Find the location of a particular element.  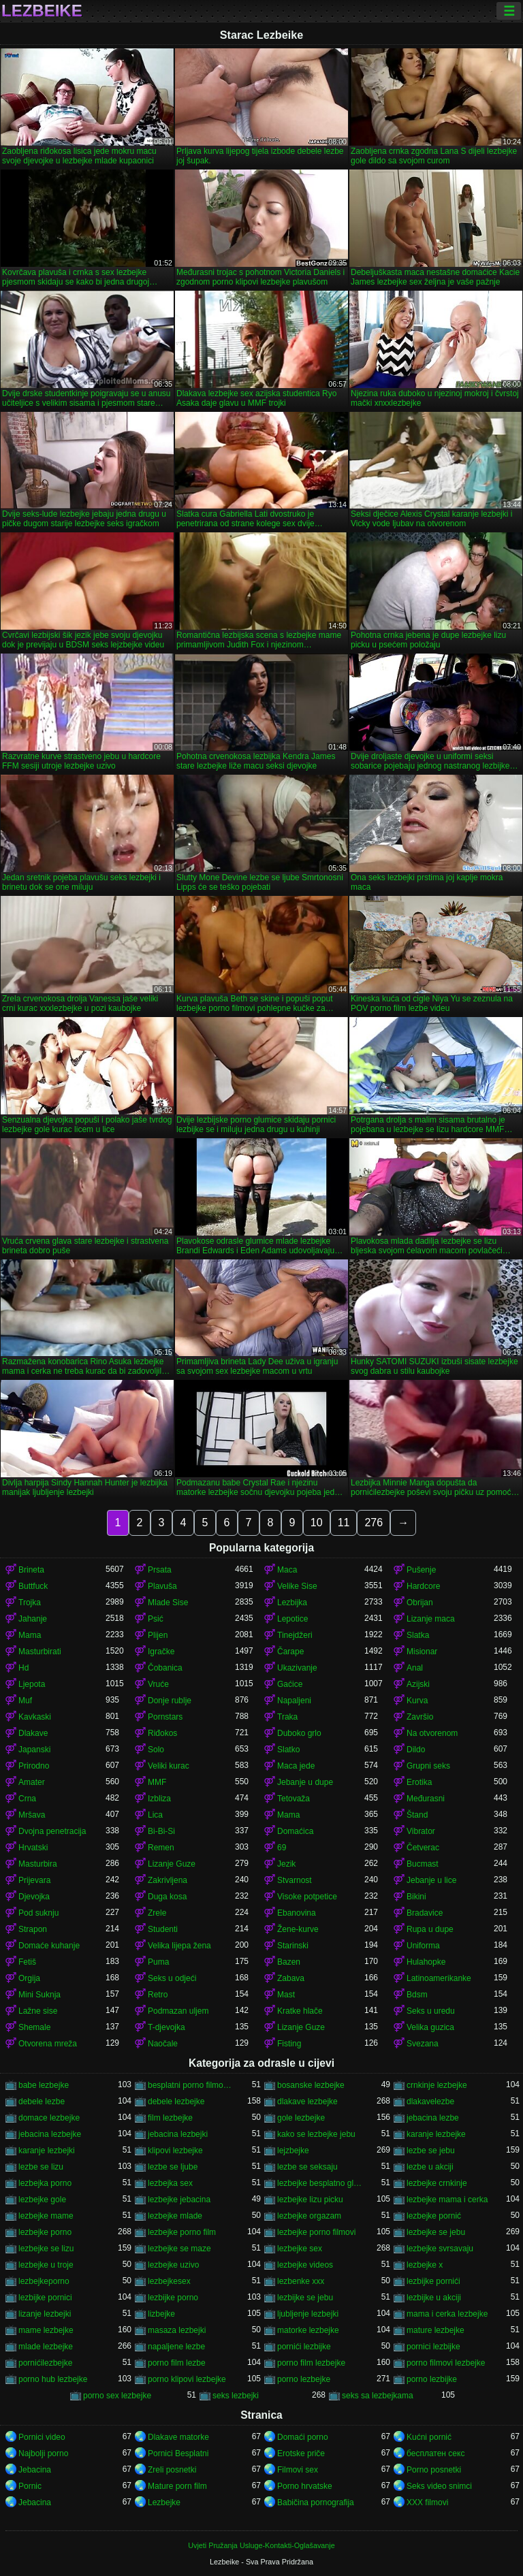

klipovi lezbejke is located at coordinates (175, 2150).